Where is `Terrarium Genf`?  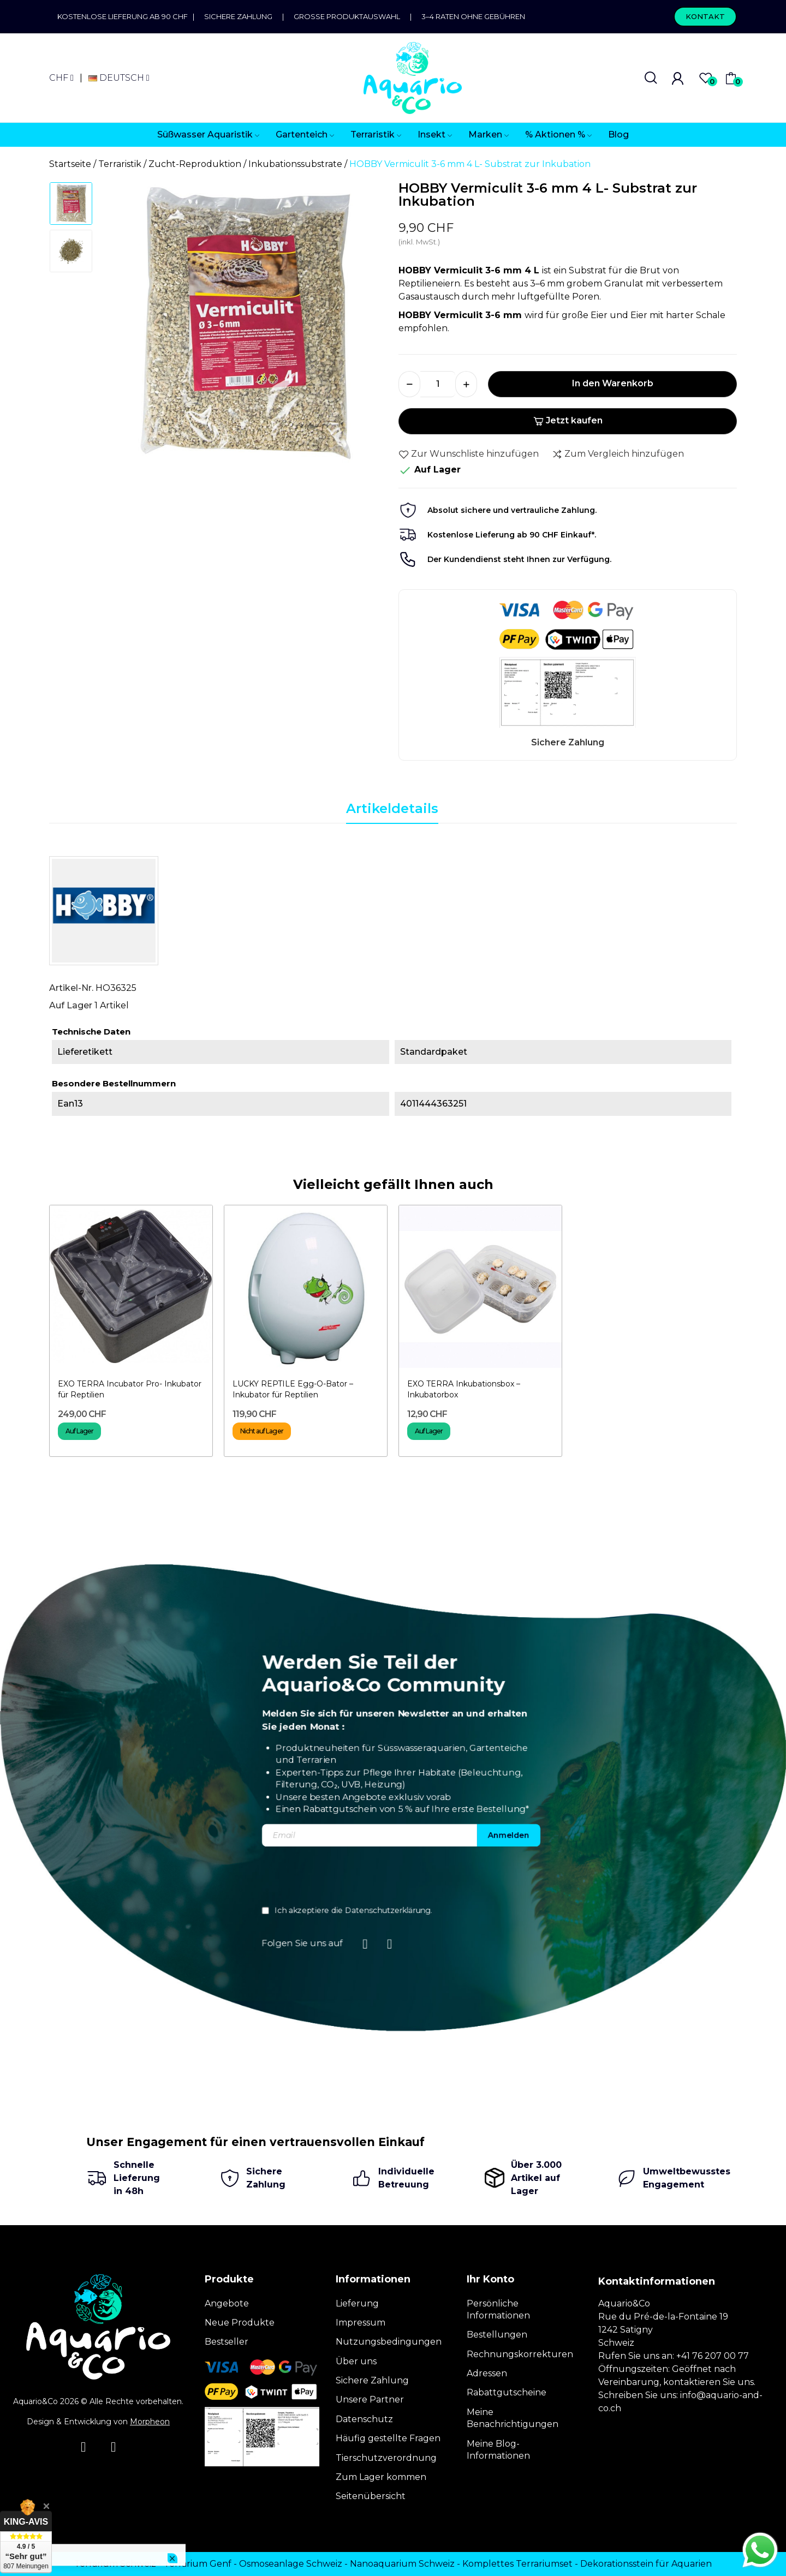 Terrarium Genf is located at coordinates (197, 2564).